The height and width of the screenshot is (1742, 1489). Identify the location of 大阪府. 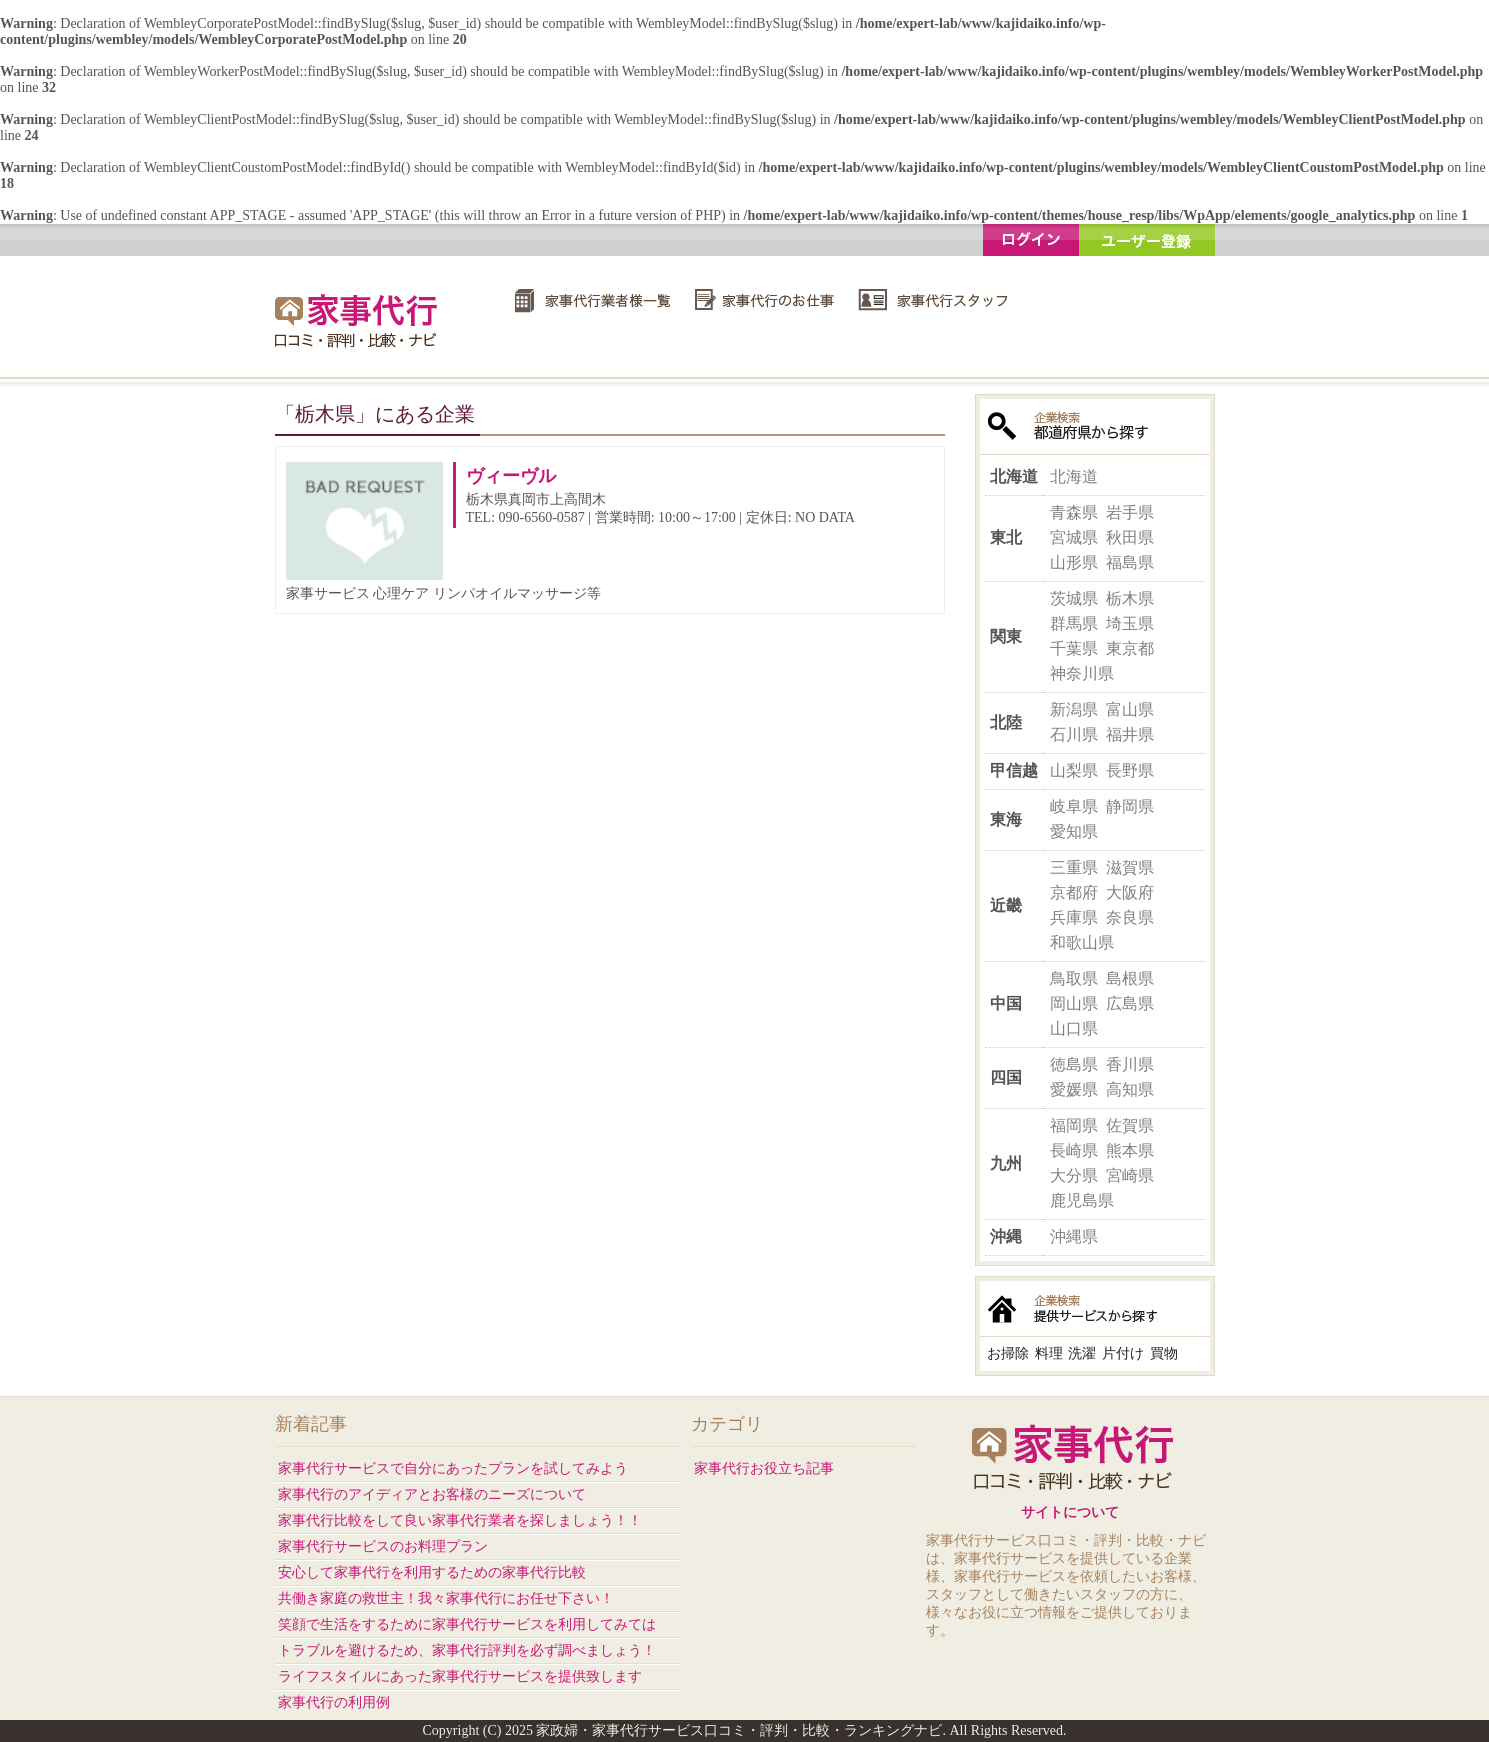
(1130, 892).